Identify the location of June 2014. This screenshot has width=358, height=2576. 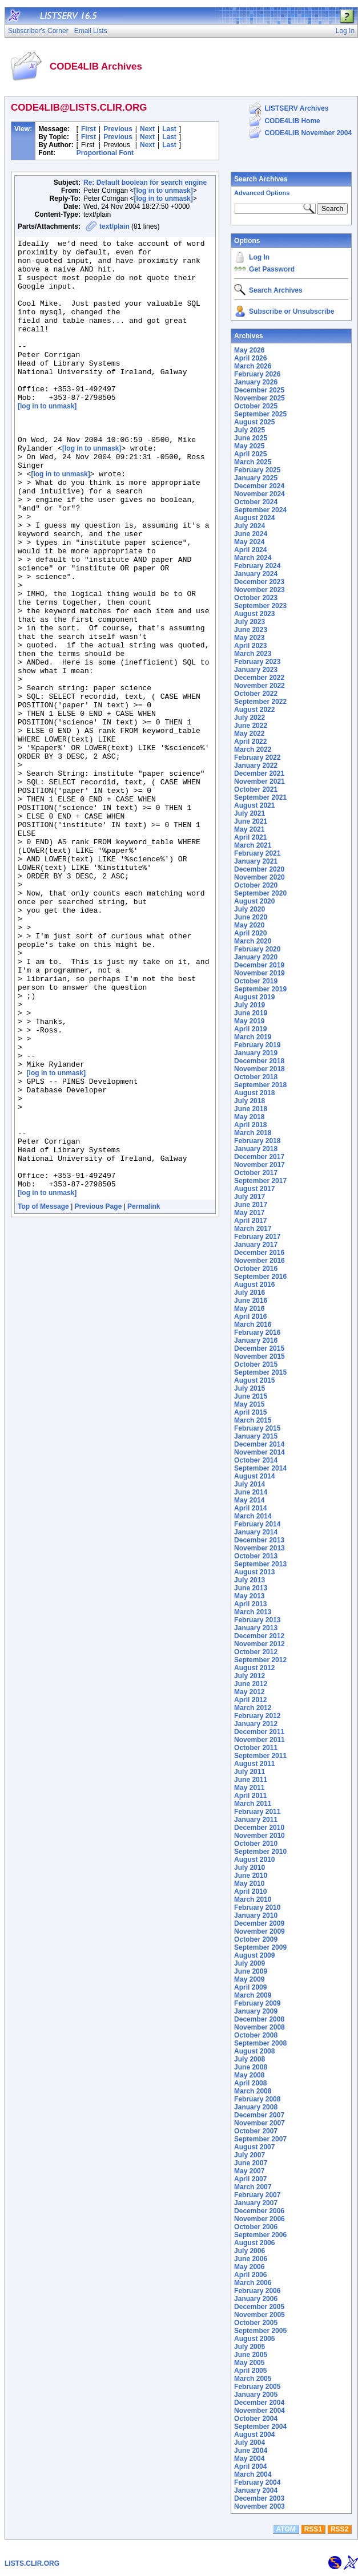
(250, 1492).